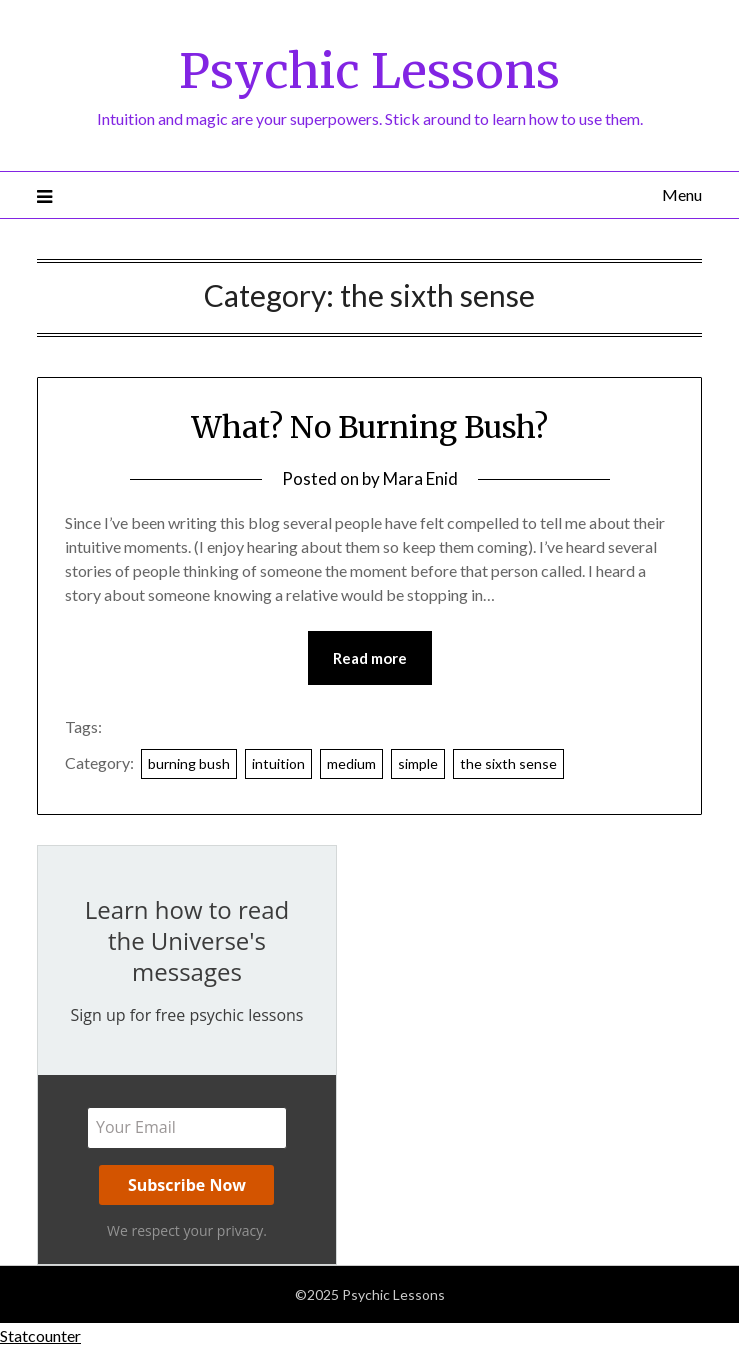 The image size is (739, 1349). Describe the element at coordinates (508, 763) in the screenshot. I see `the sixth sense` at that location.